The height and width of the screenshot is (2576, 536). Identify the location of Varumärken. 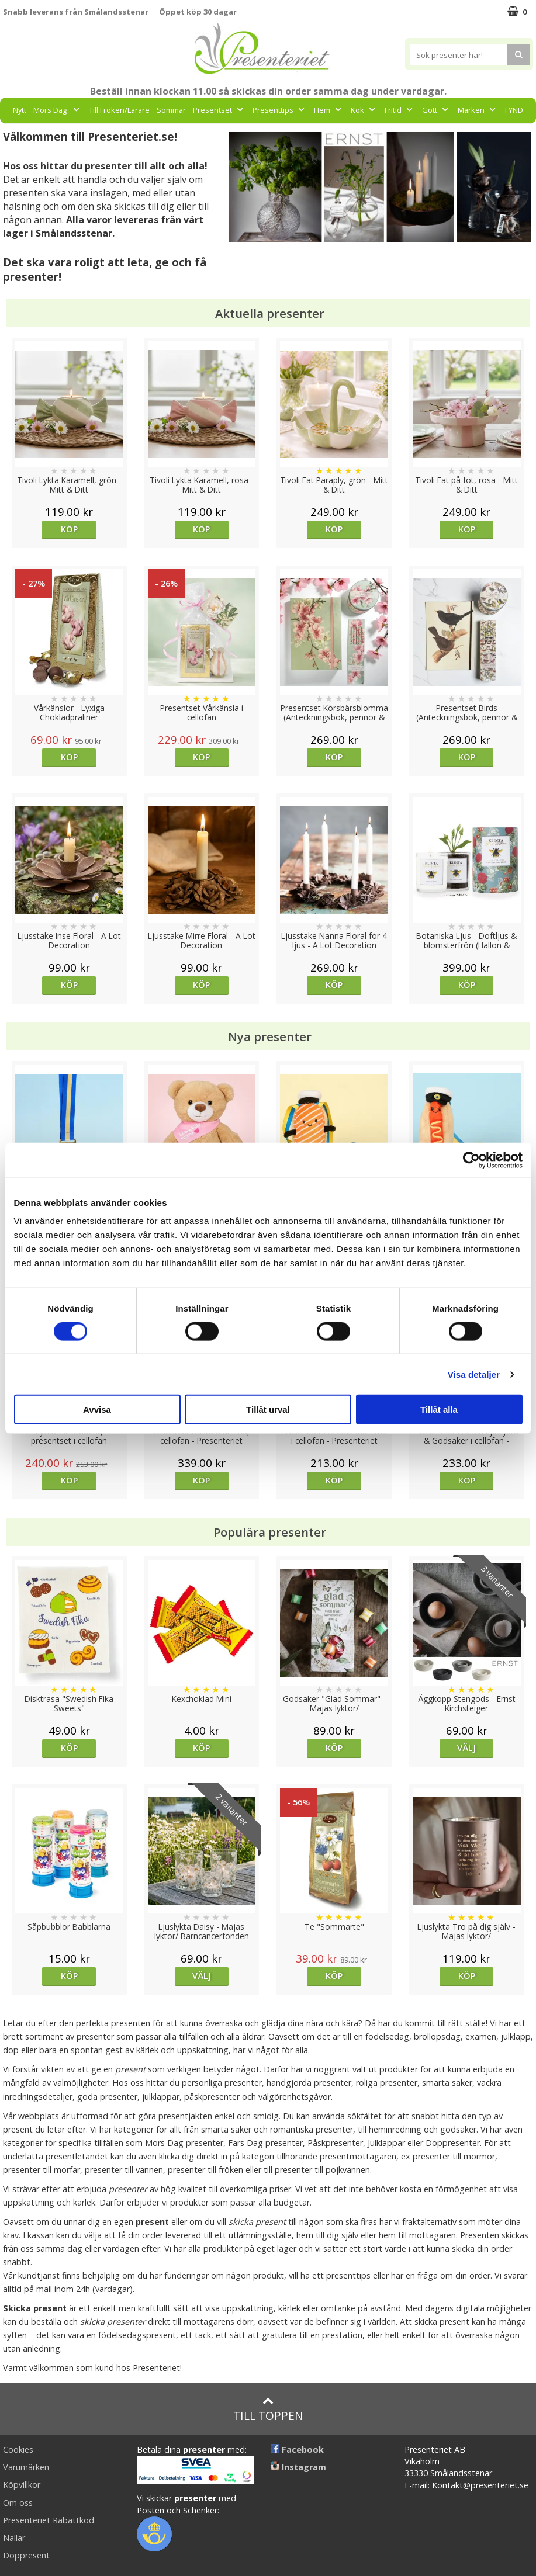
(26, 2467).